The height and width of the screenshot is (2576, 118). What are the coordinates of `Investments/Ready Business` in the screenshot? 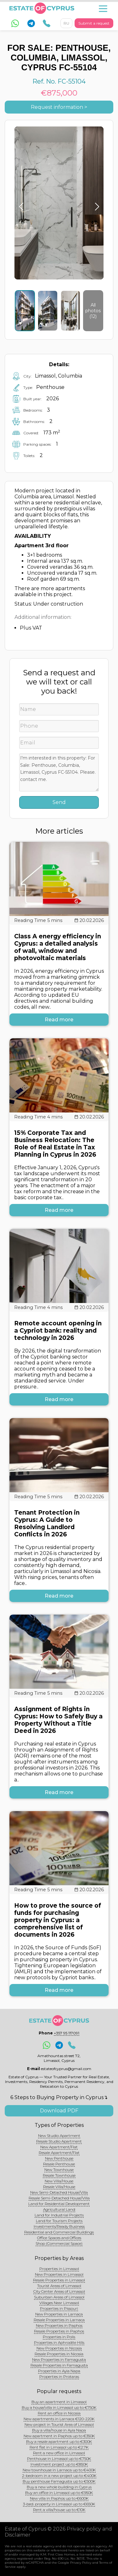 It's located at (59, 2226).